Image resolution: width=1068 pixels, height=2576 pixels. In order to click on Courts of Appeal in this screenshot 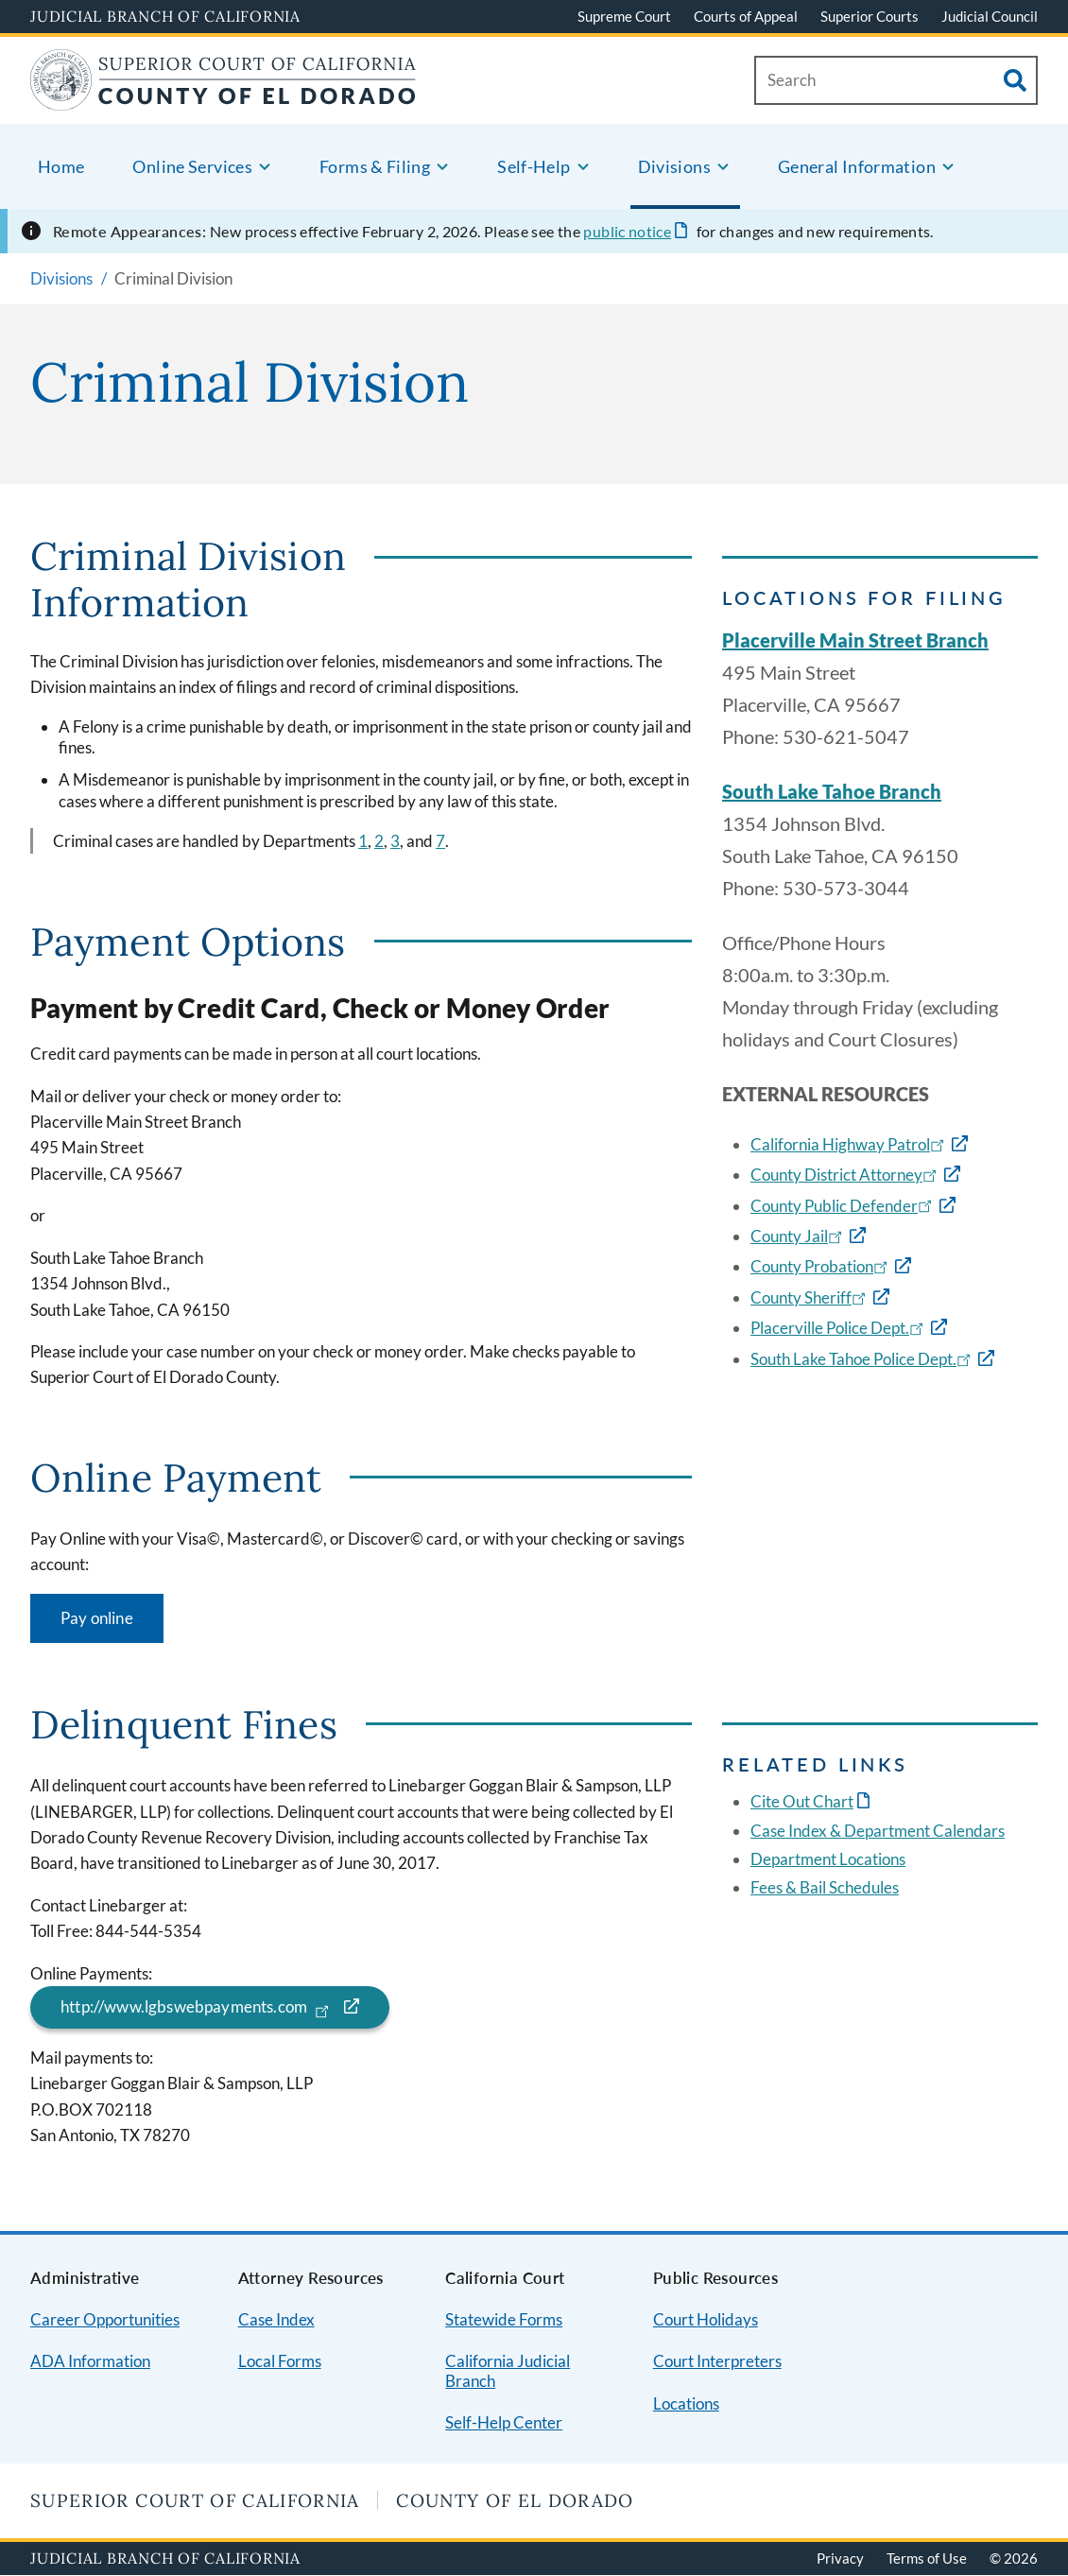, I will do `click(746, 16)`.